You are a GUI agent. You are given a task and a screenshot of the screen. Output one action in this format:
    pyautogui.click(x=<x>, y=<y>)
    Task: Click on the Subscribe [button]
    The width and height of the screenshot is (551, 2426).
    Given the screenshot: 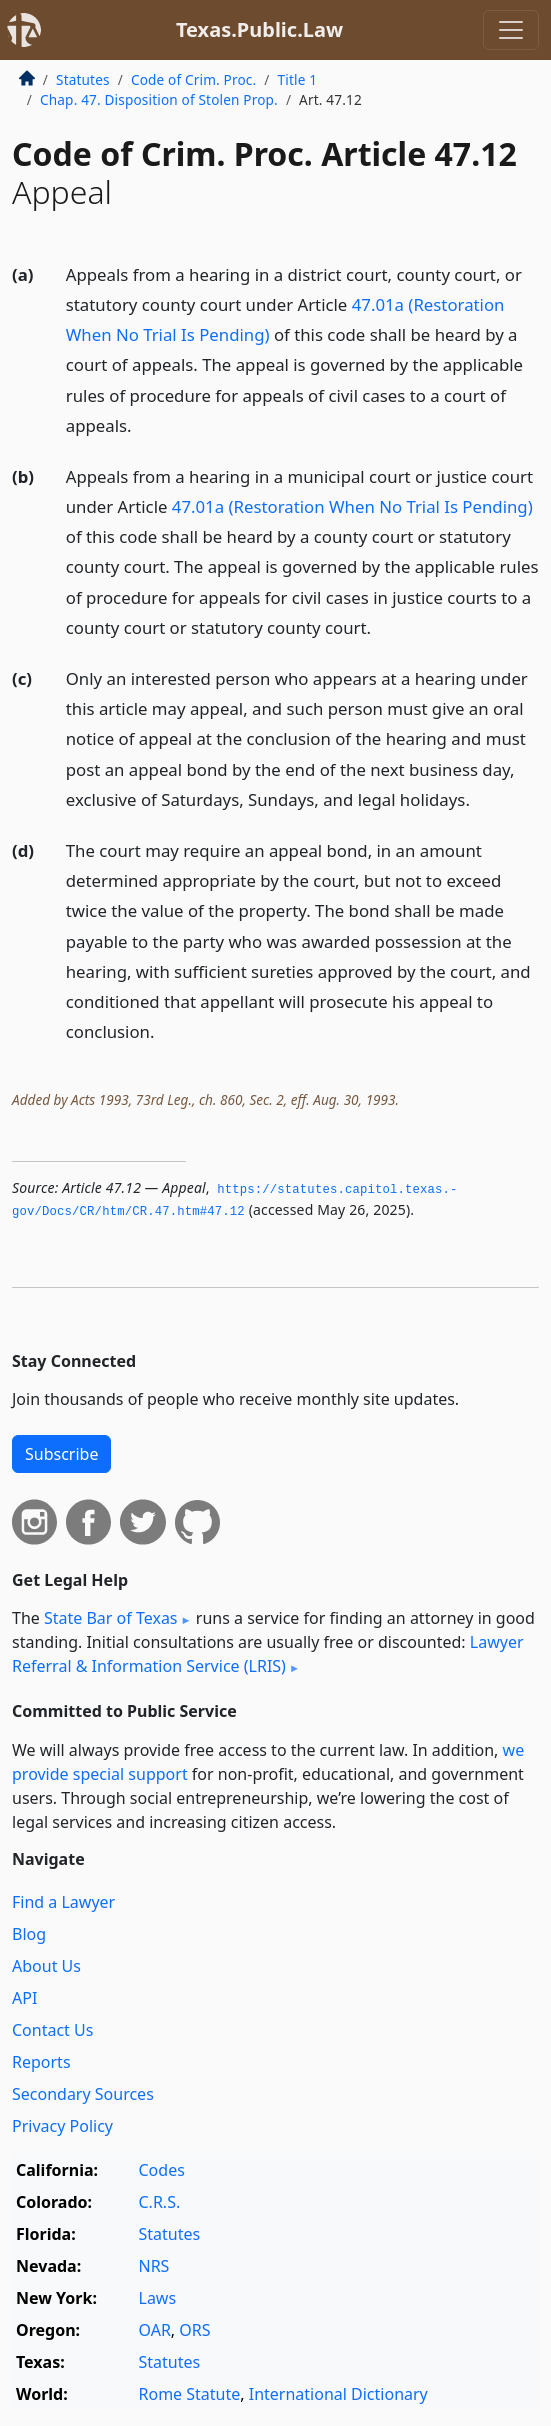 What is the action you would take?
    pyautogui.click(x=61, y=1454)
    